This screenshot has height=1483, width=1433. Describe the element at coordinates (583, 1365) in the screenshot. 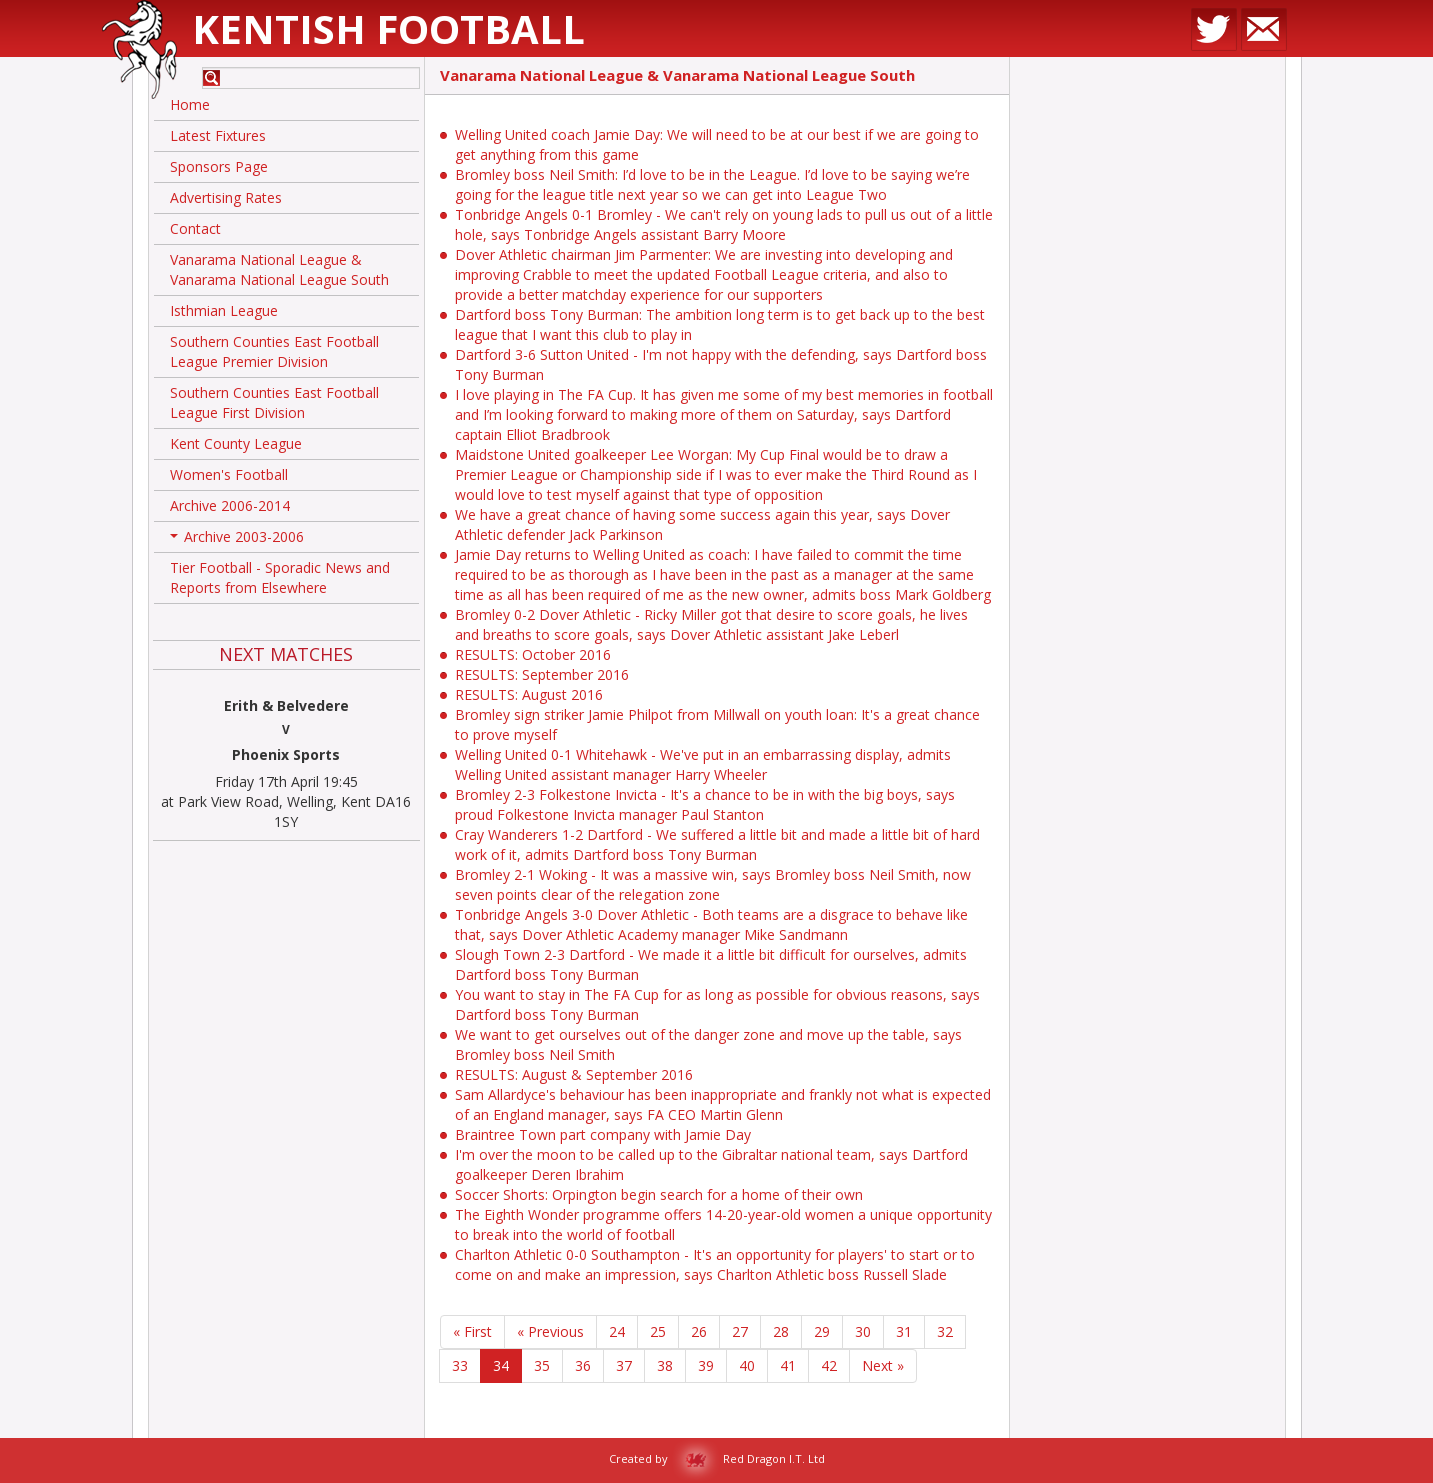

I see `36` at that location.